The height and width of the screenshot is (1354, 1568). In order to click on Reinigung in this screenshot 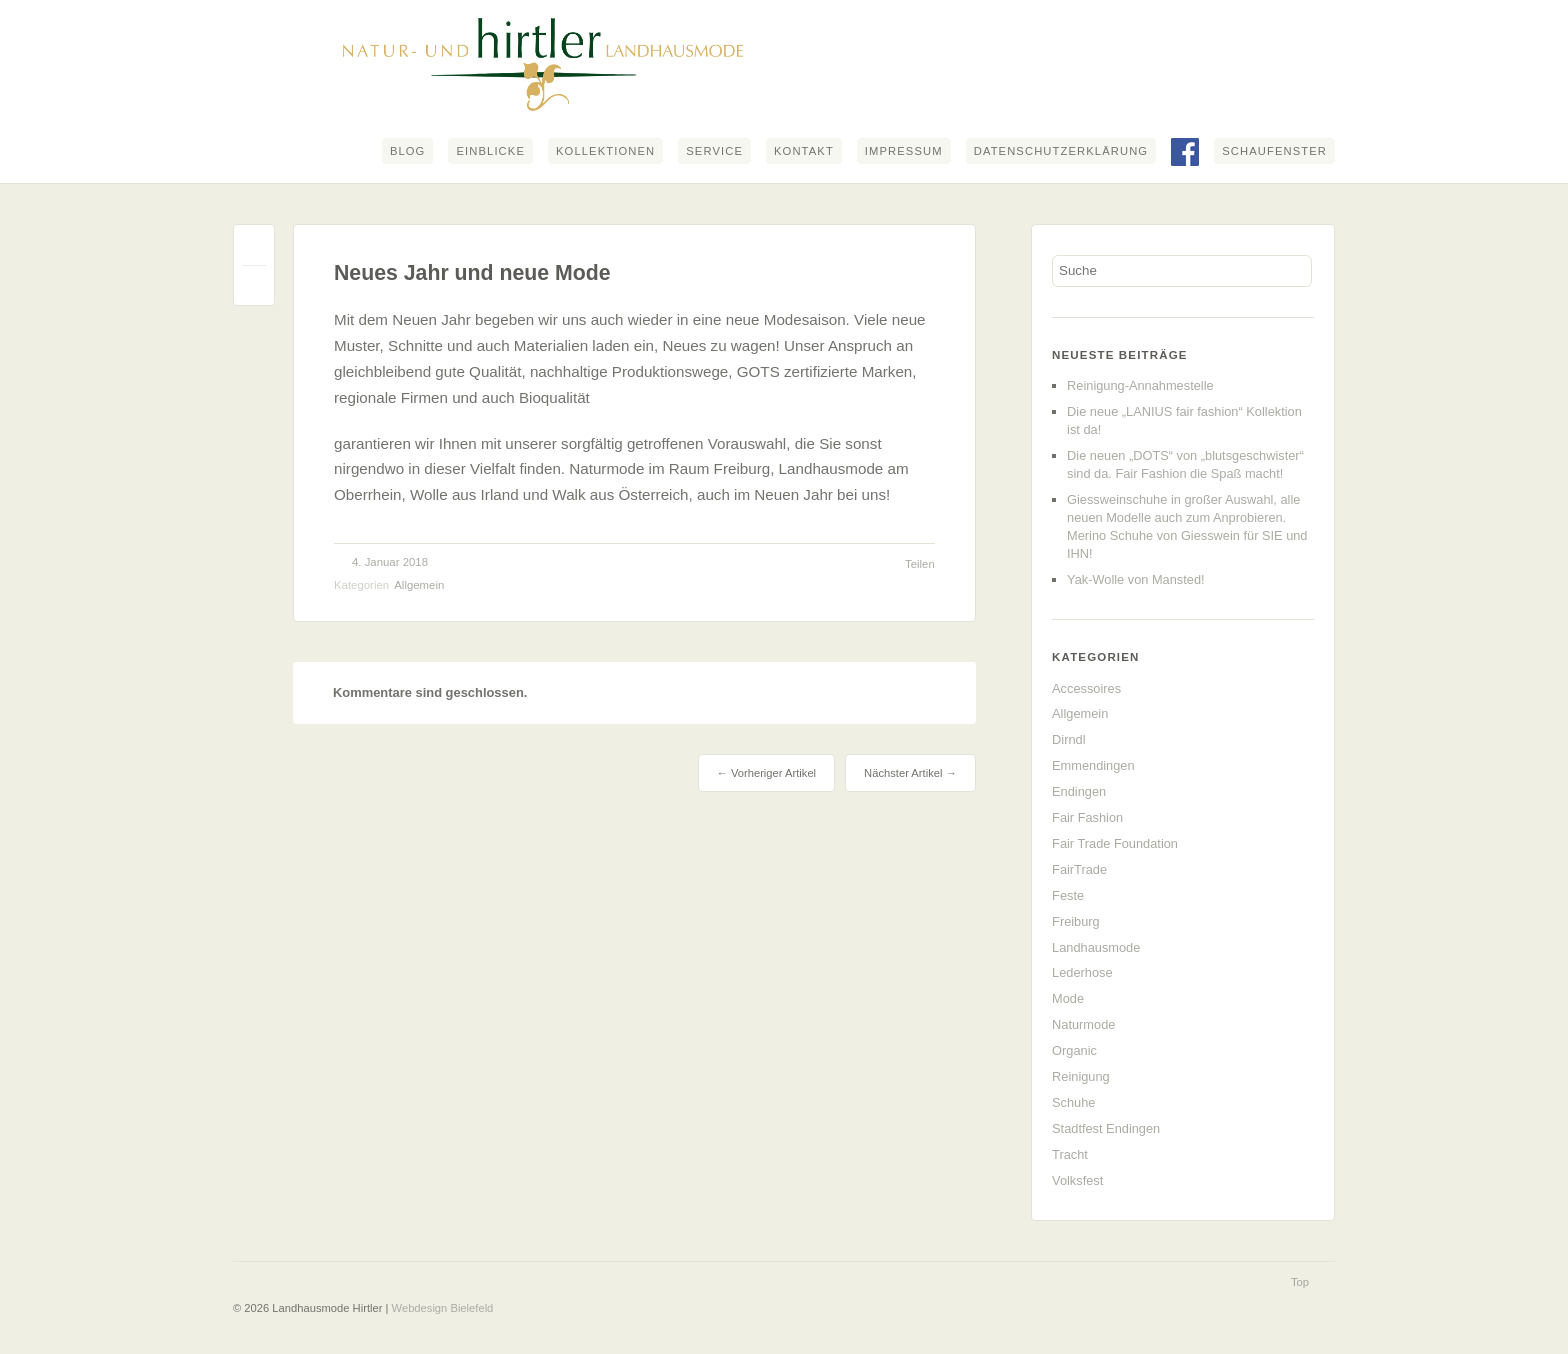, I will do `click(1081, 1076)`.